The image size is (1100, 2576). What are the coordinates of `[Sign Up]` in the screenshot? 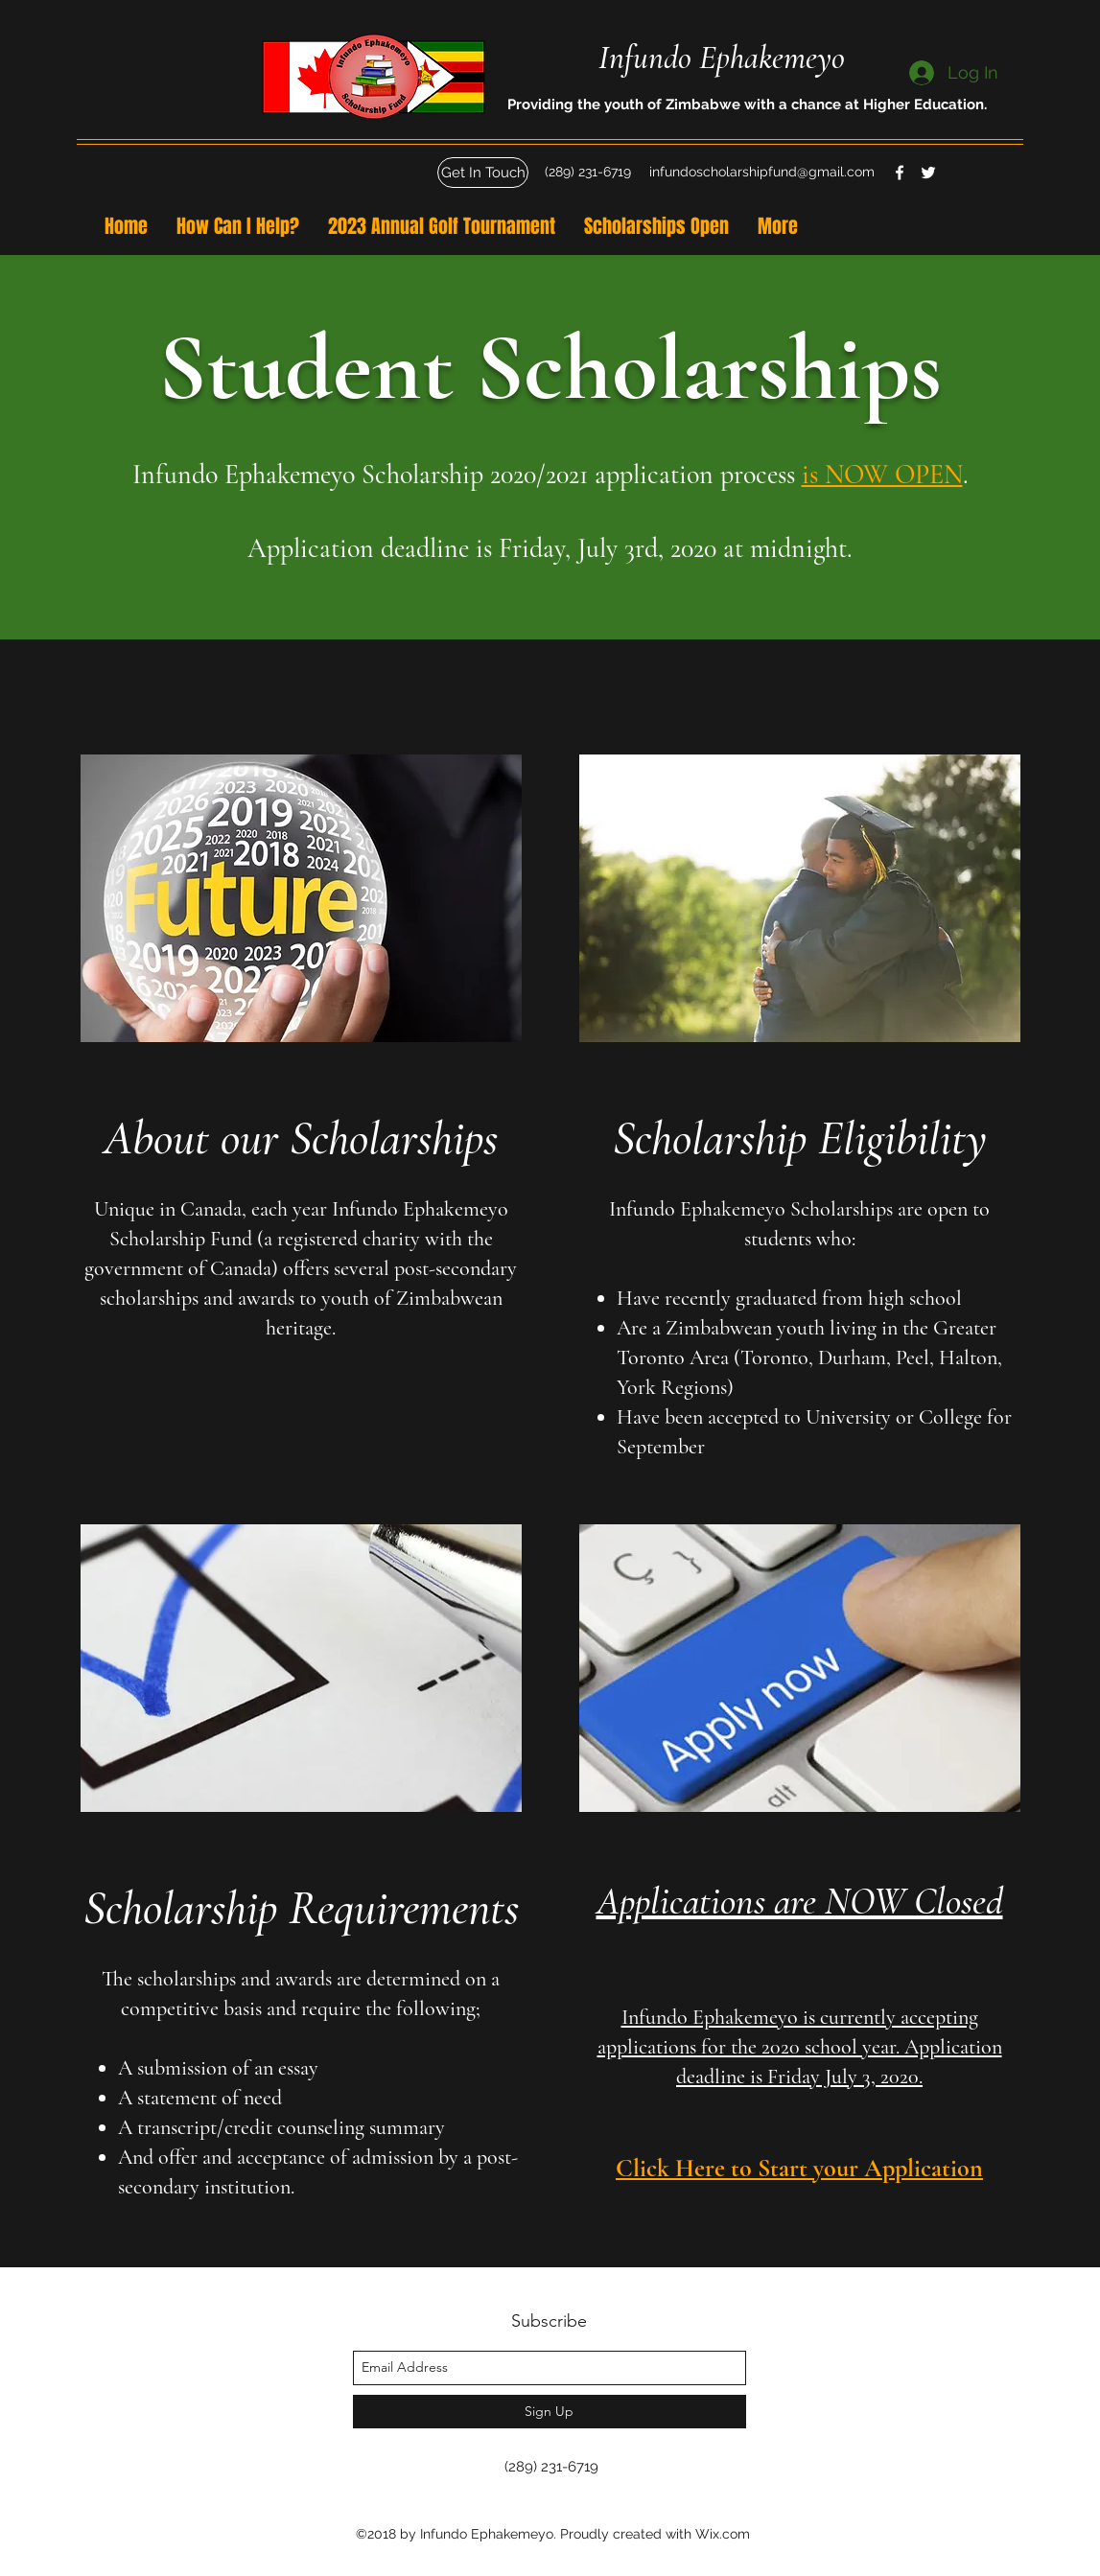 It's located at (549, 2411).